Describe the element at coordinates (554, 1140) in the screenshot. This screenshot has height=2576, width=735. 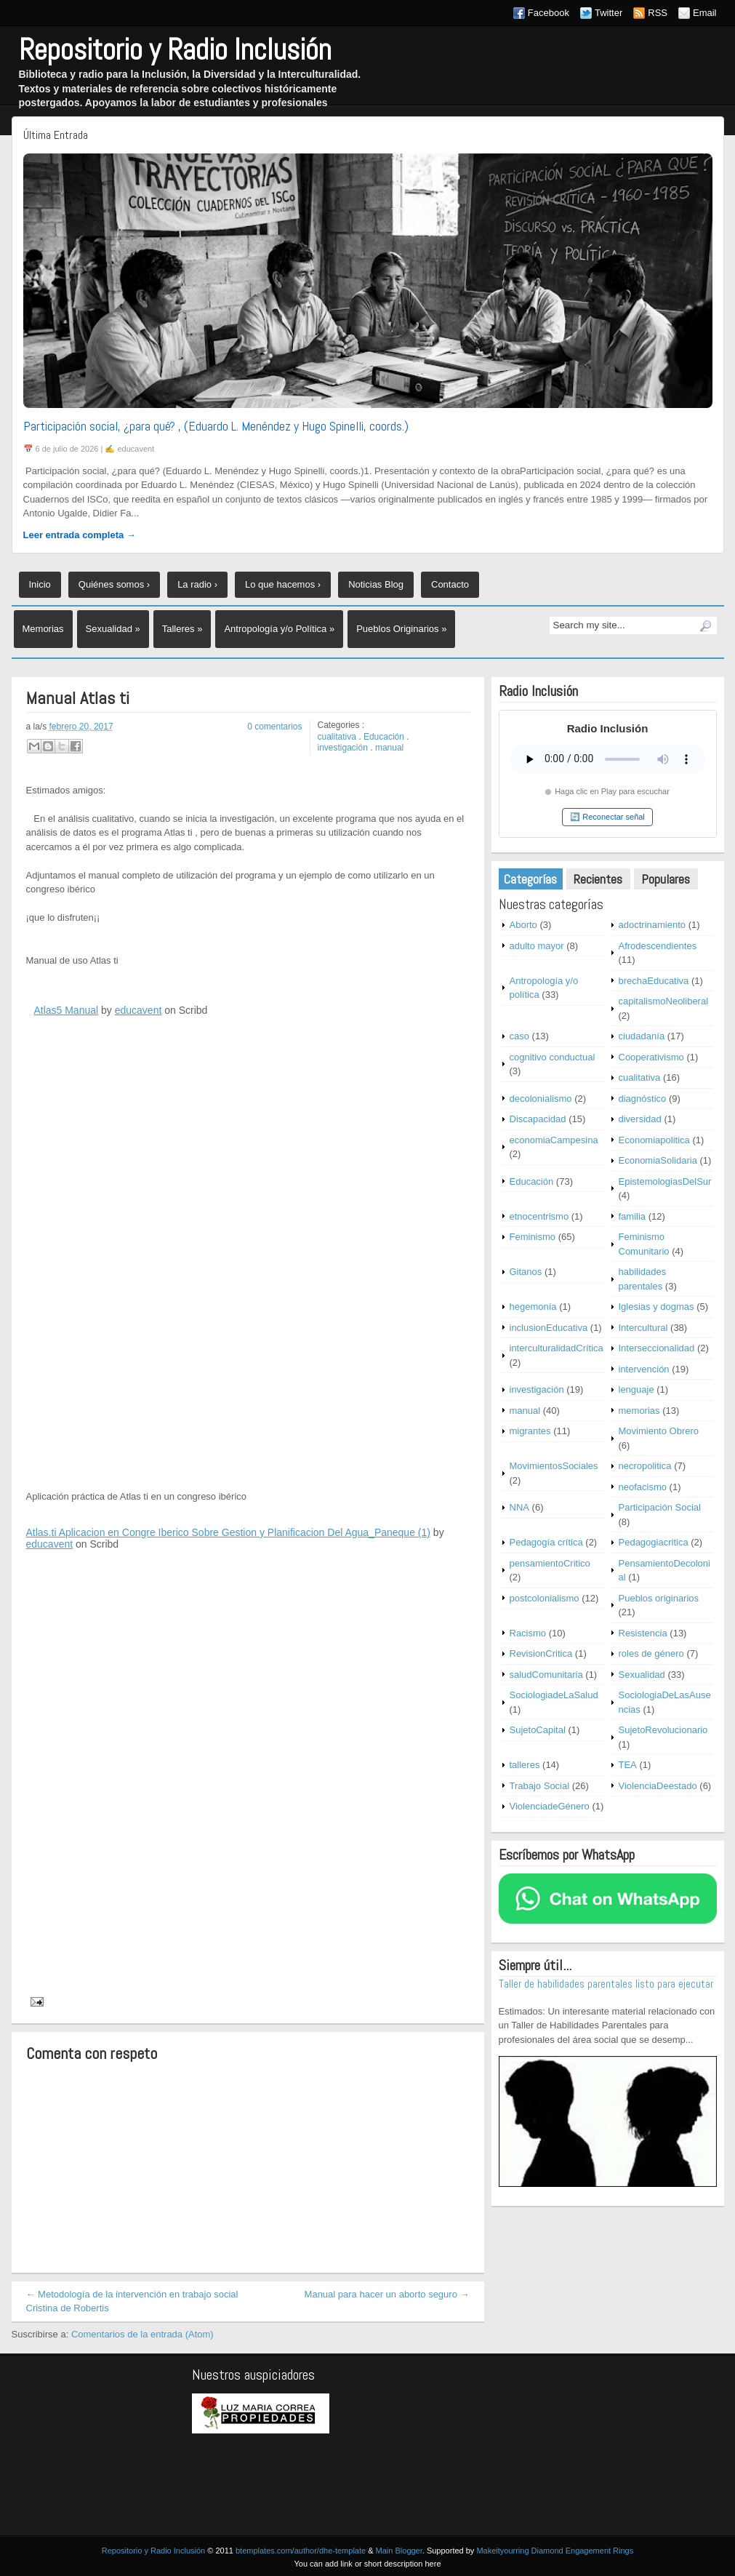
I see `economiaCampesina` at that location.